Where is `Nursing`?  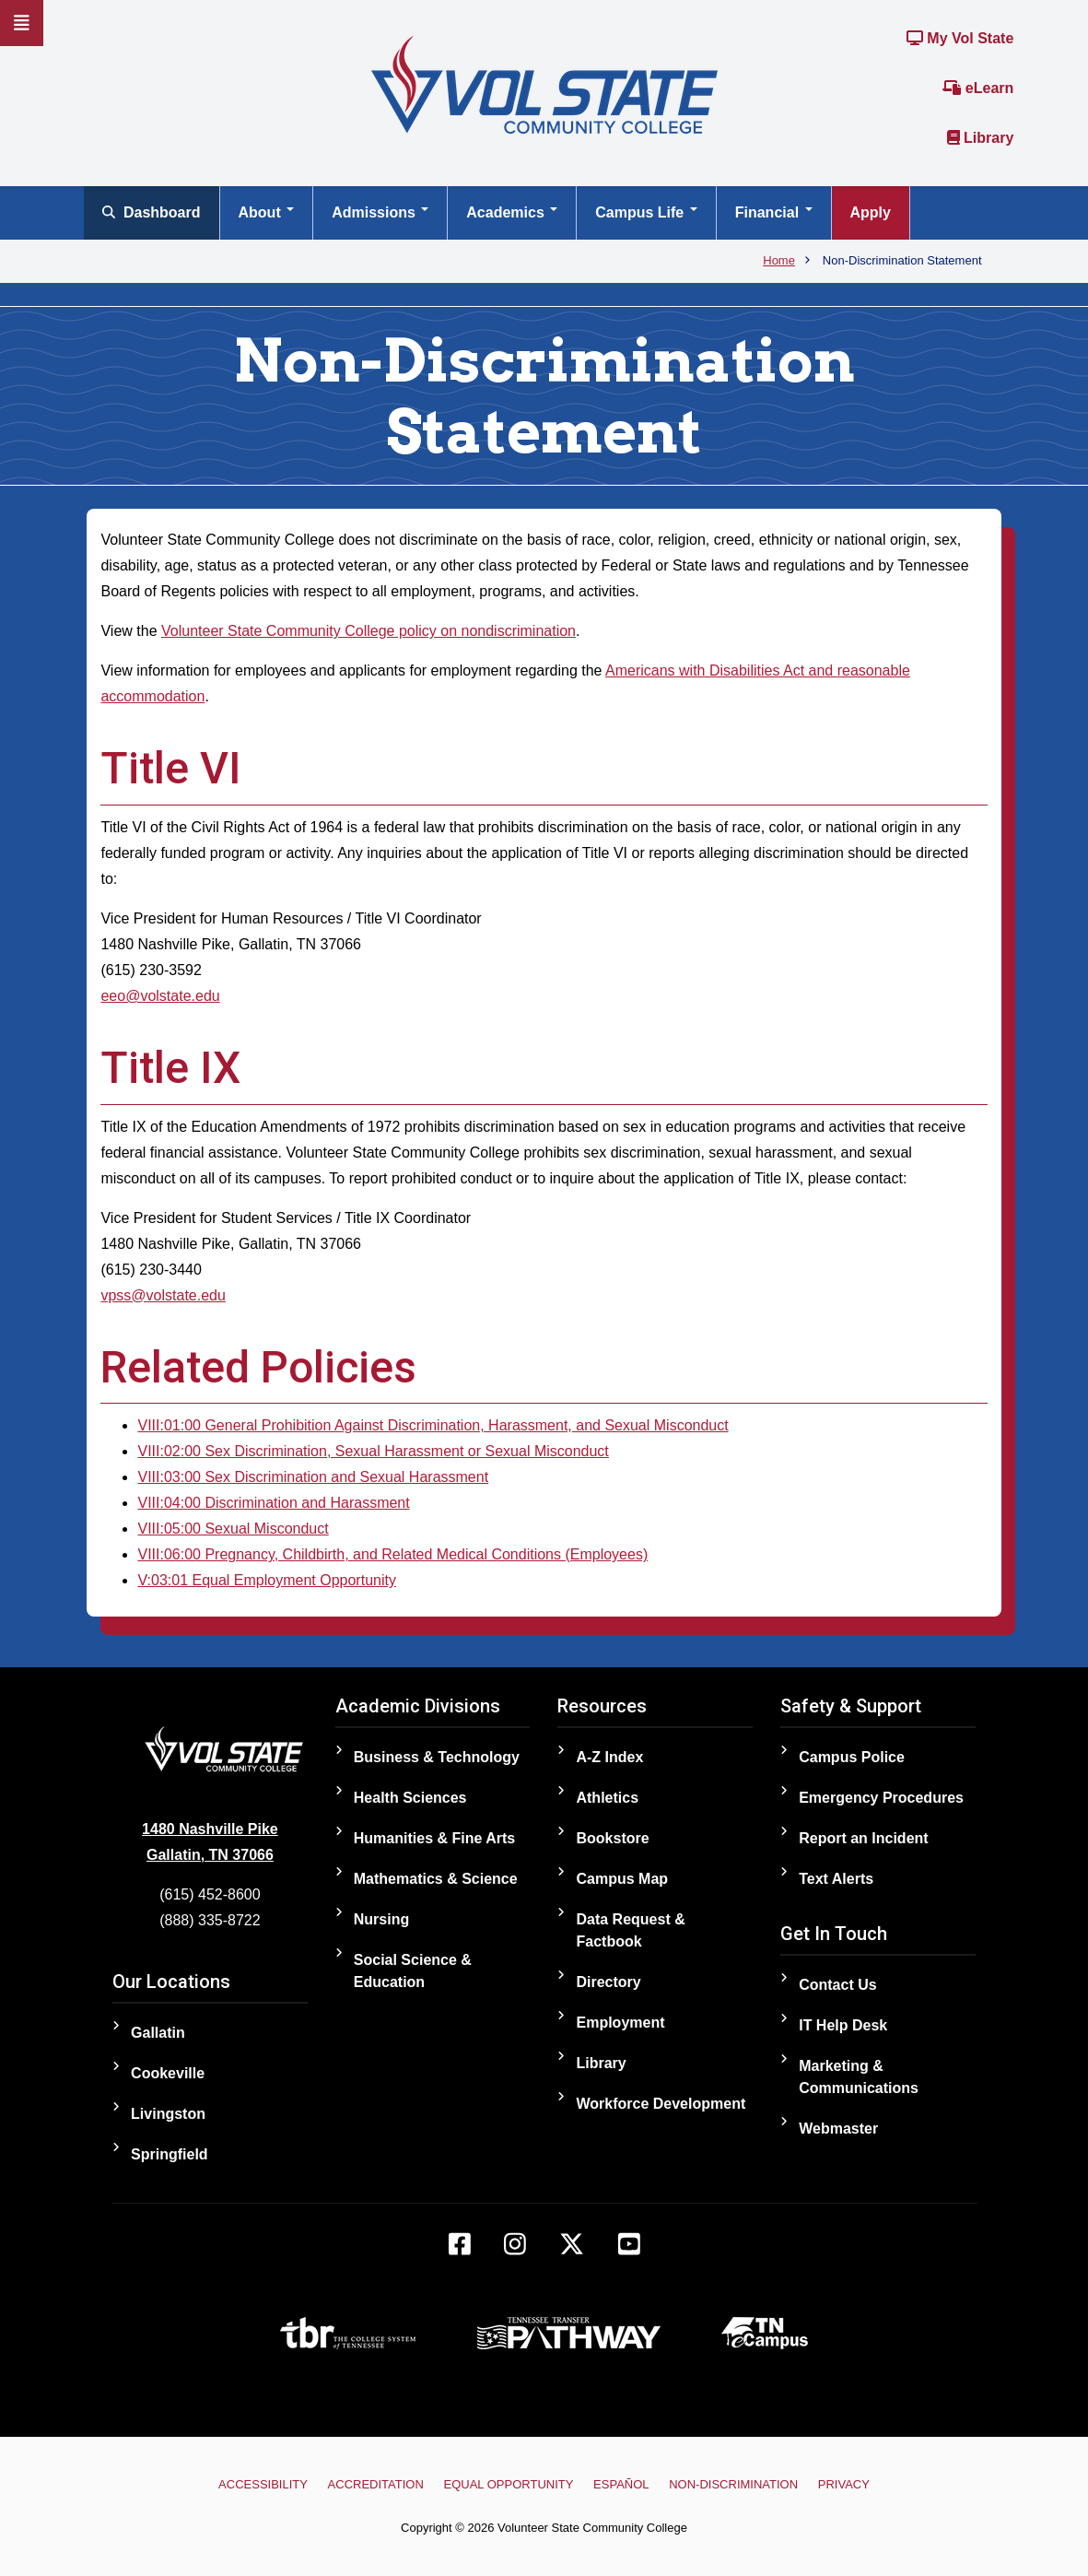
Nursing is located at coordinates (381, 1919).